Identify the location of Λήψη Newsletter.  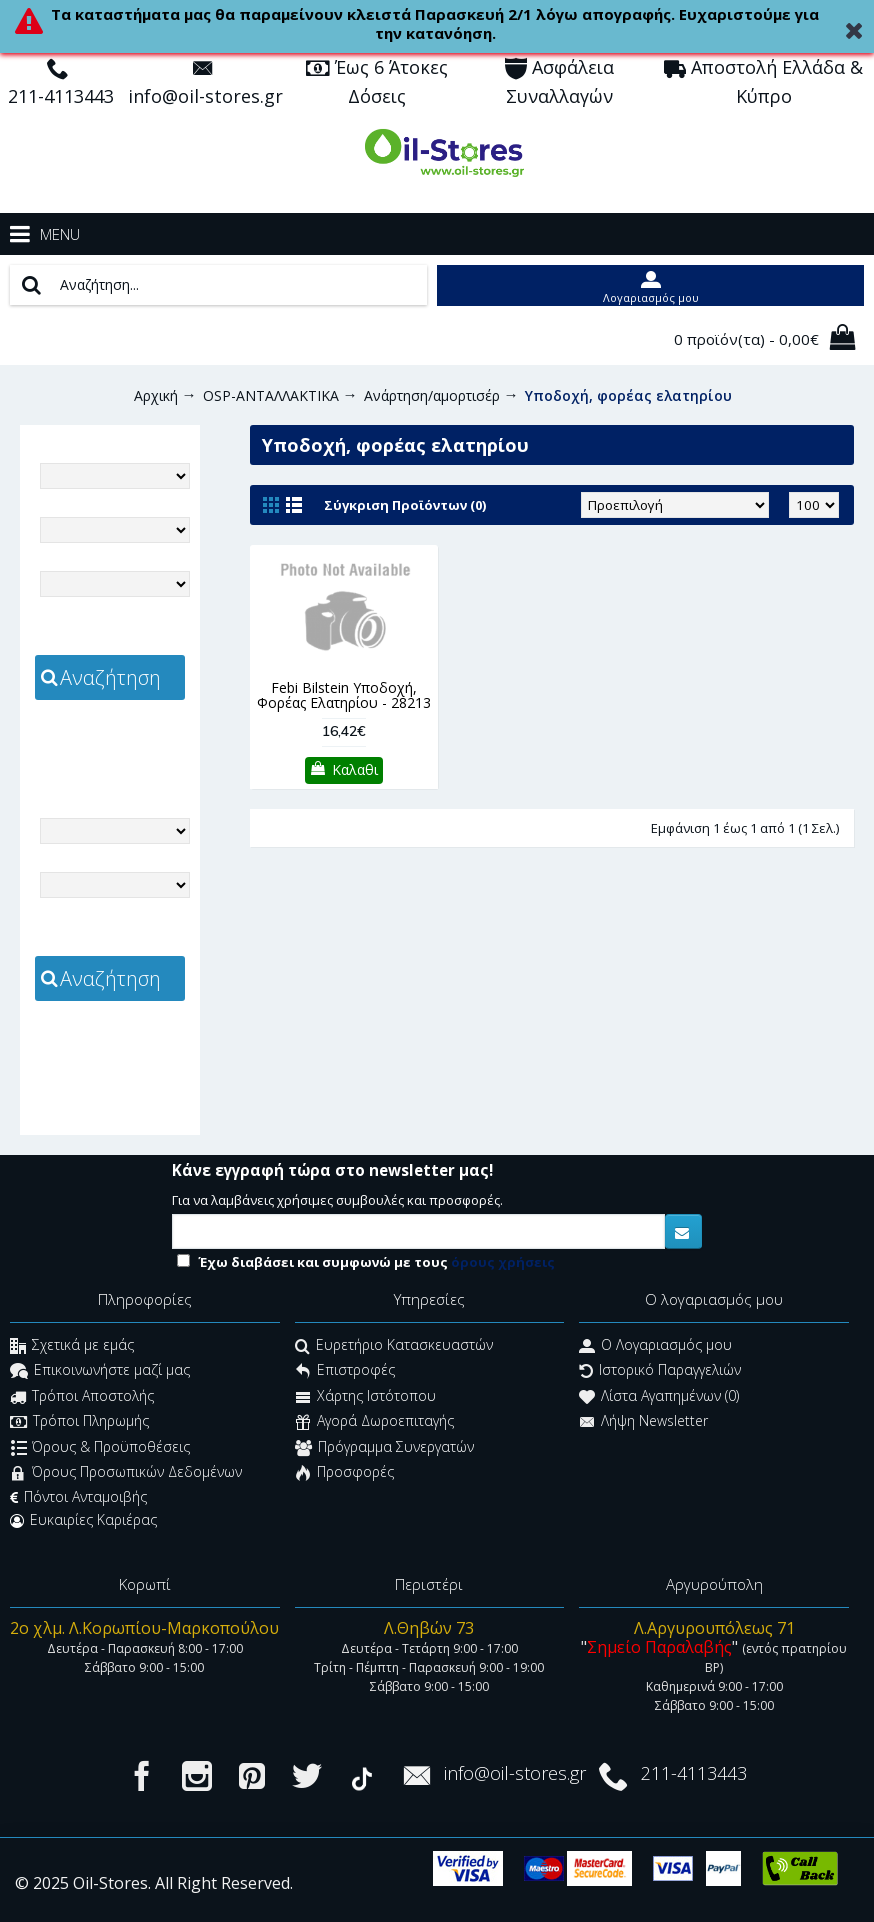
(643, 1423).